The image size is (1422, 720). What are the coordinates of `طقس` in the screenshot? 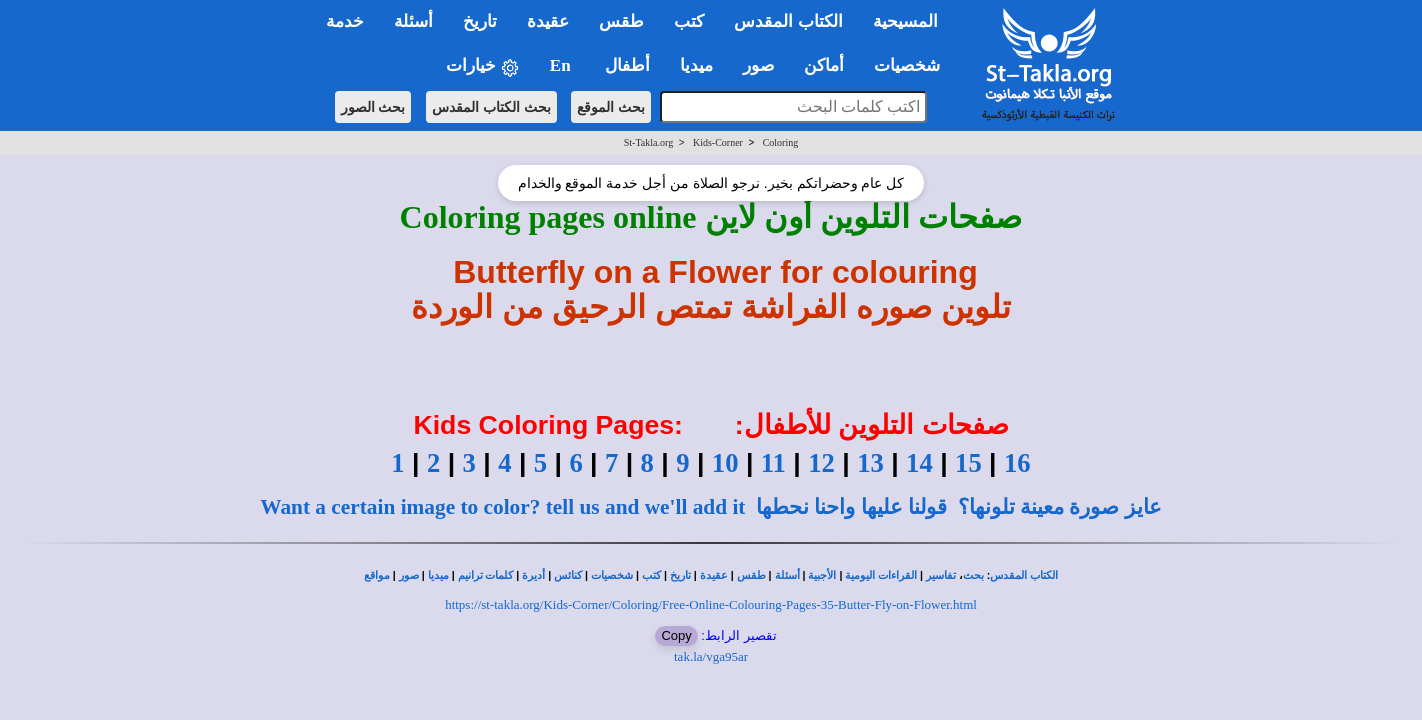 It's located at (751, 575).